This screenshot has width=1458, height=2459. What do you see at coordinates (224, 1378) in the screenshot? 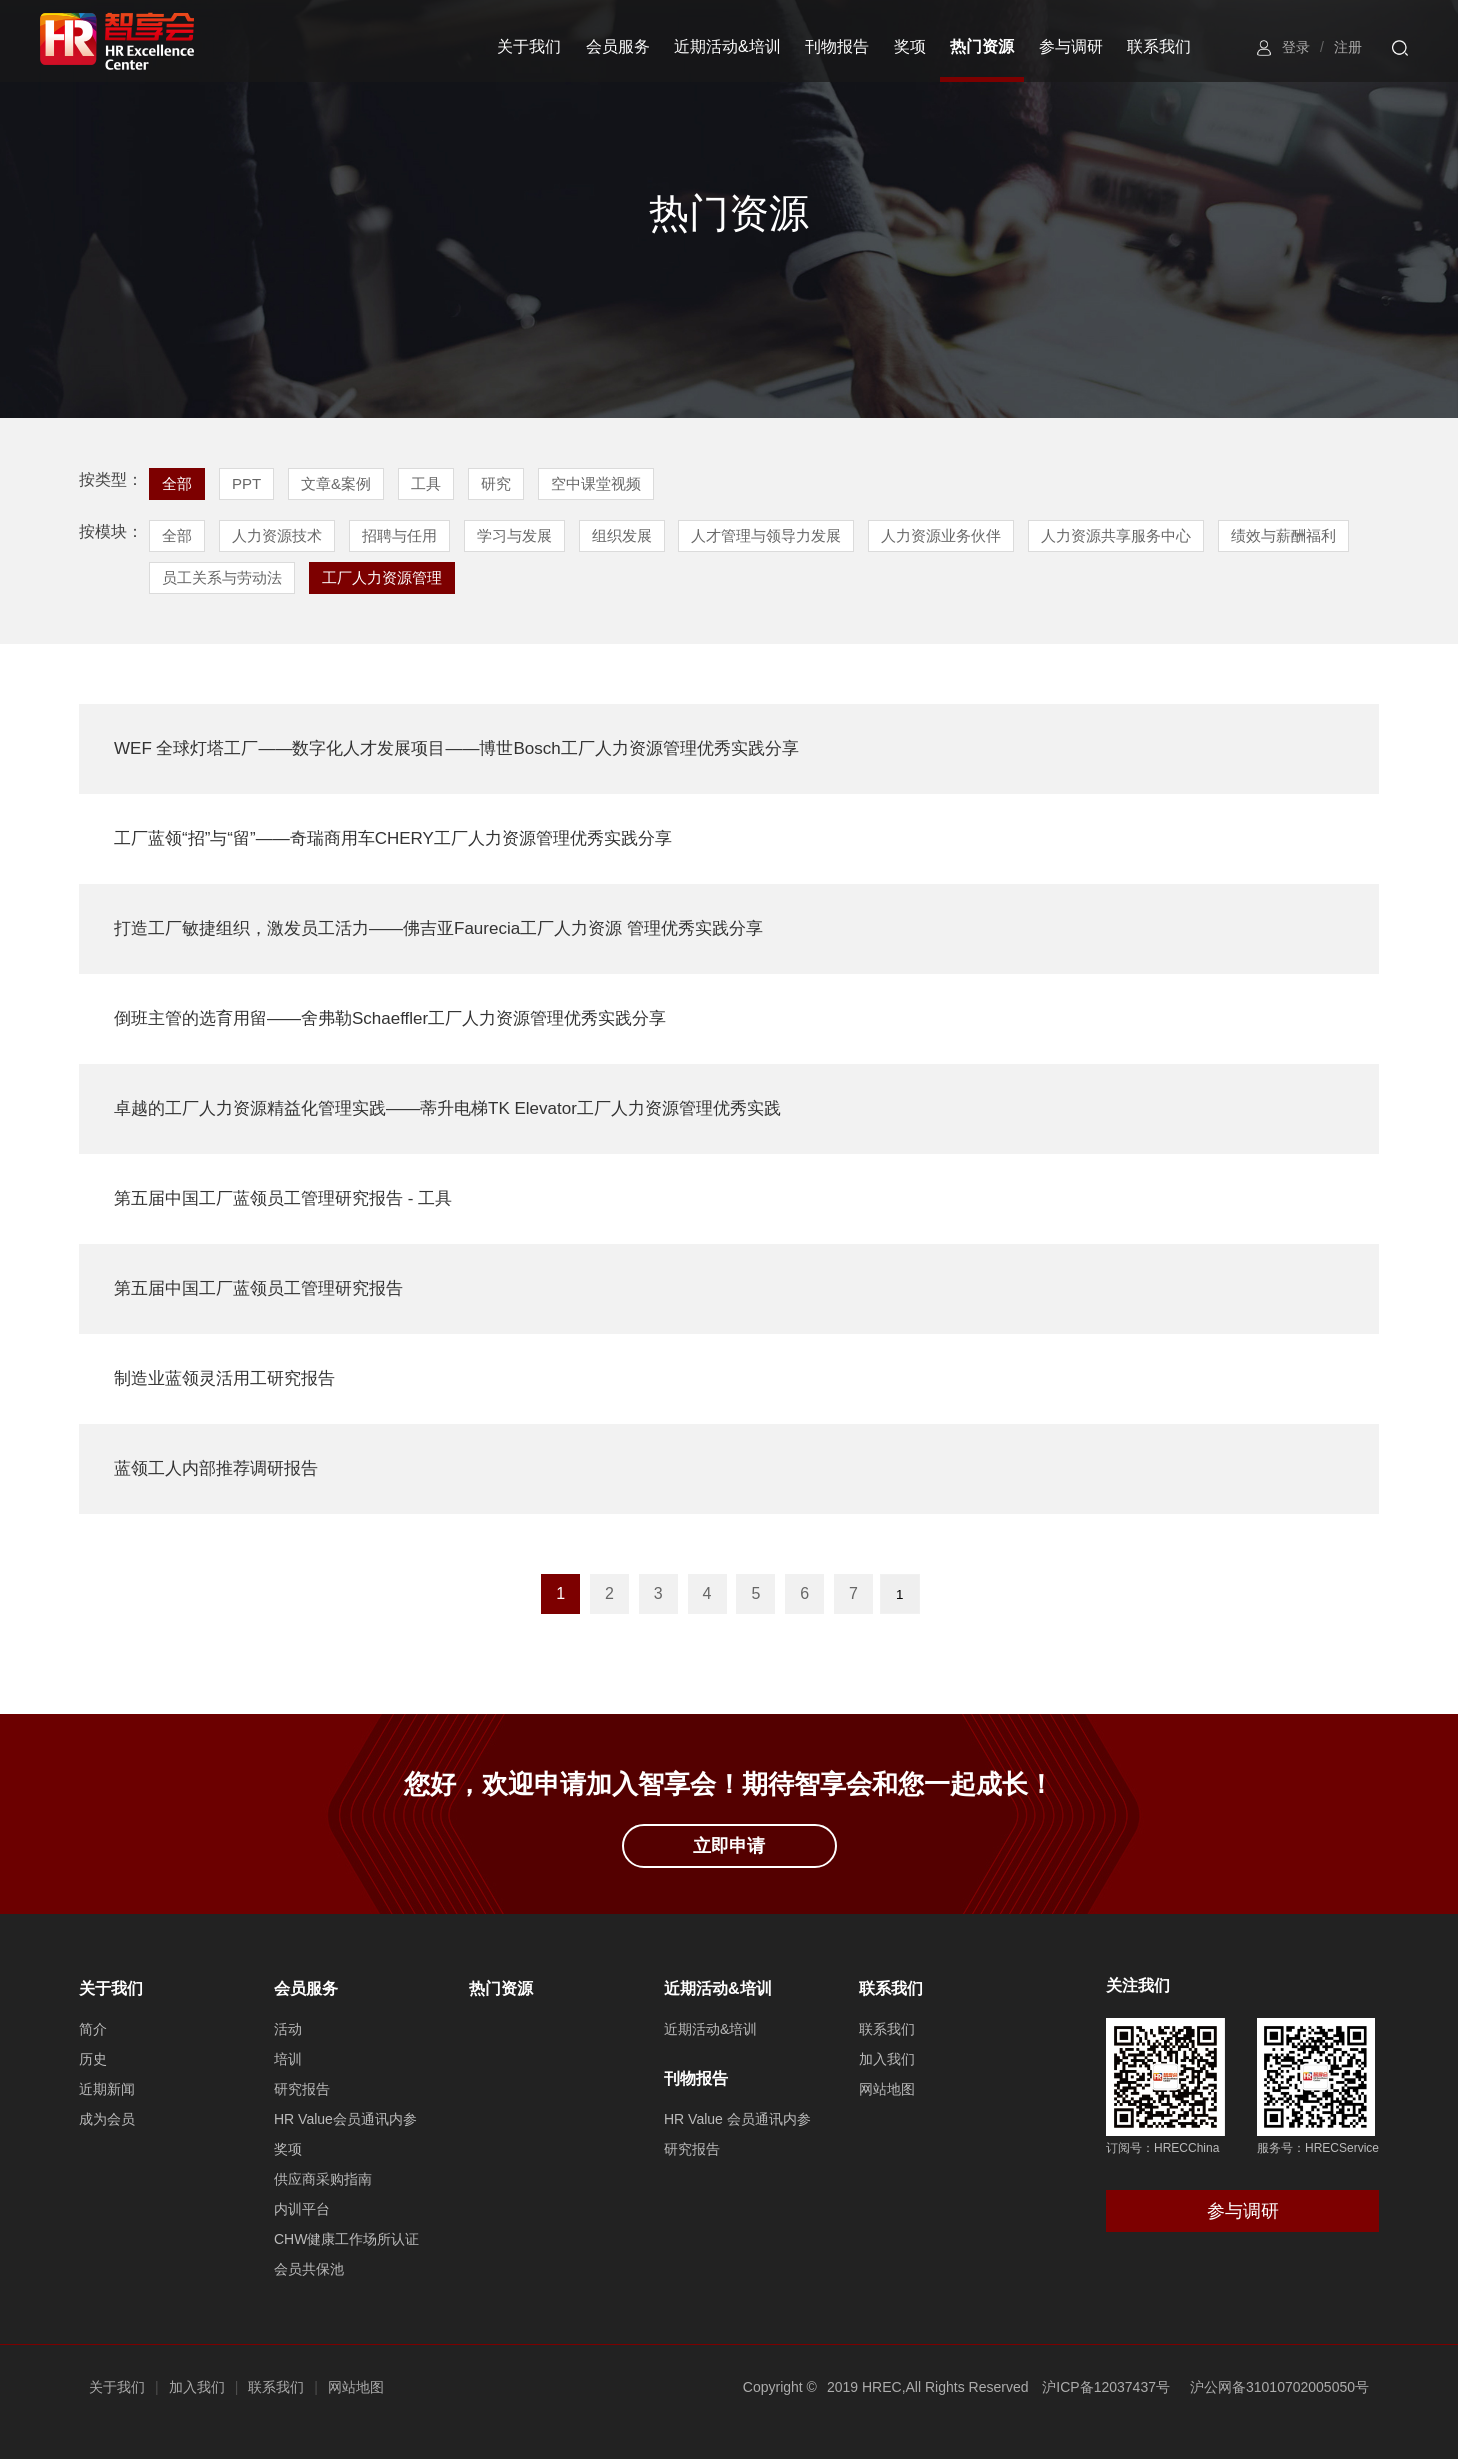
I see `制造业蓝领灵活用工研究报告` at bounding box center [224, 1378].